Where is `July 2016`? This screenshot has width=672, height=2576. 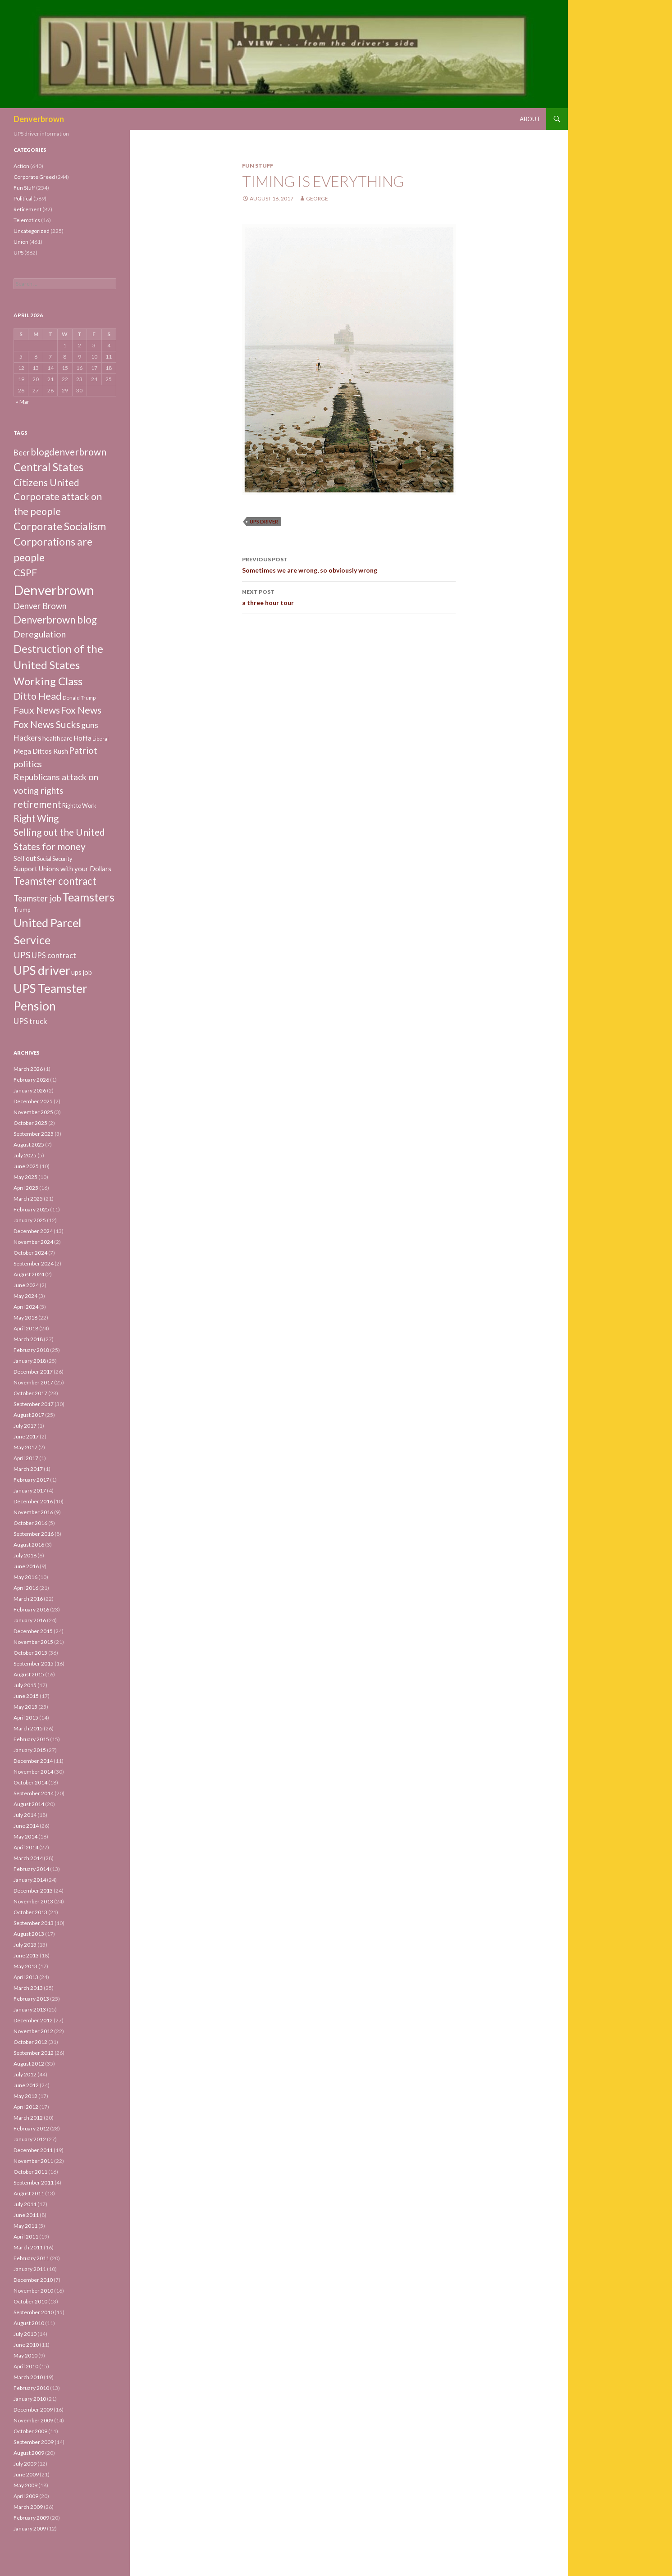 July 2016 is located at coordinates (25, 1555).